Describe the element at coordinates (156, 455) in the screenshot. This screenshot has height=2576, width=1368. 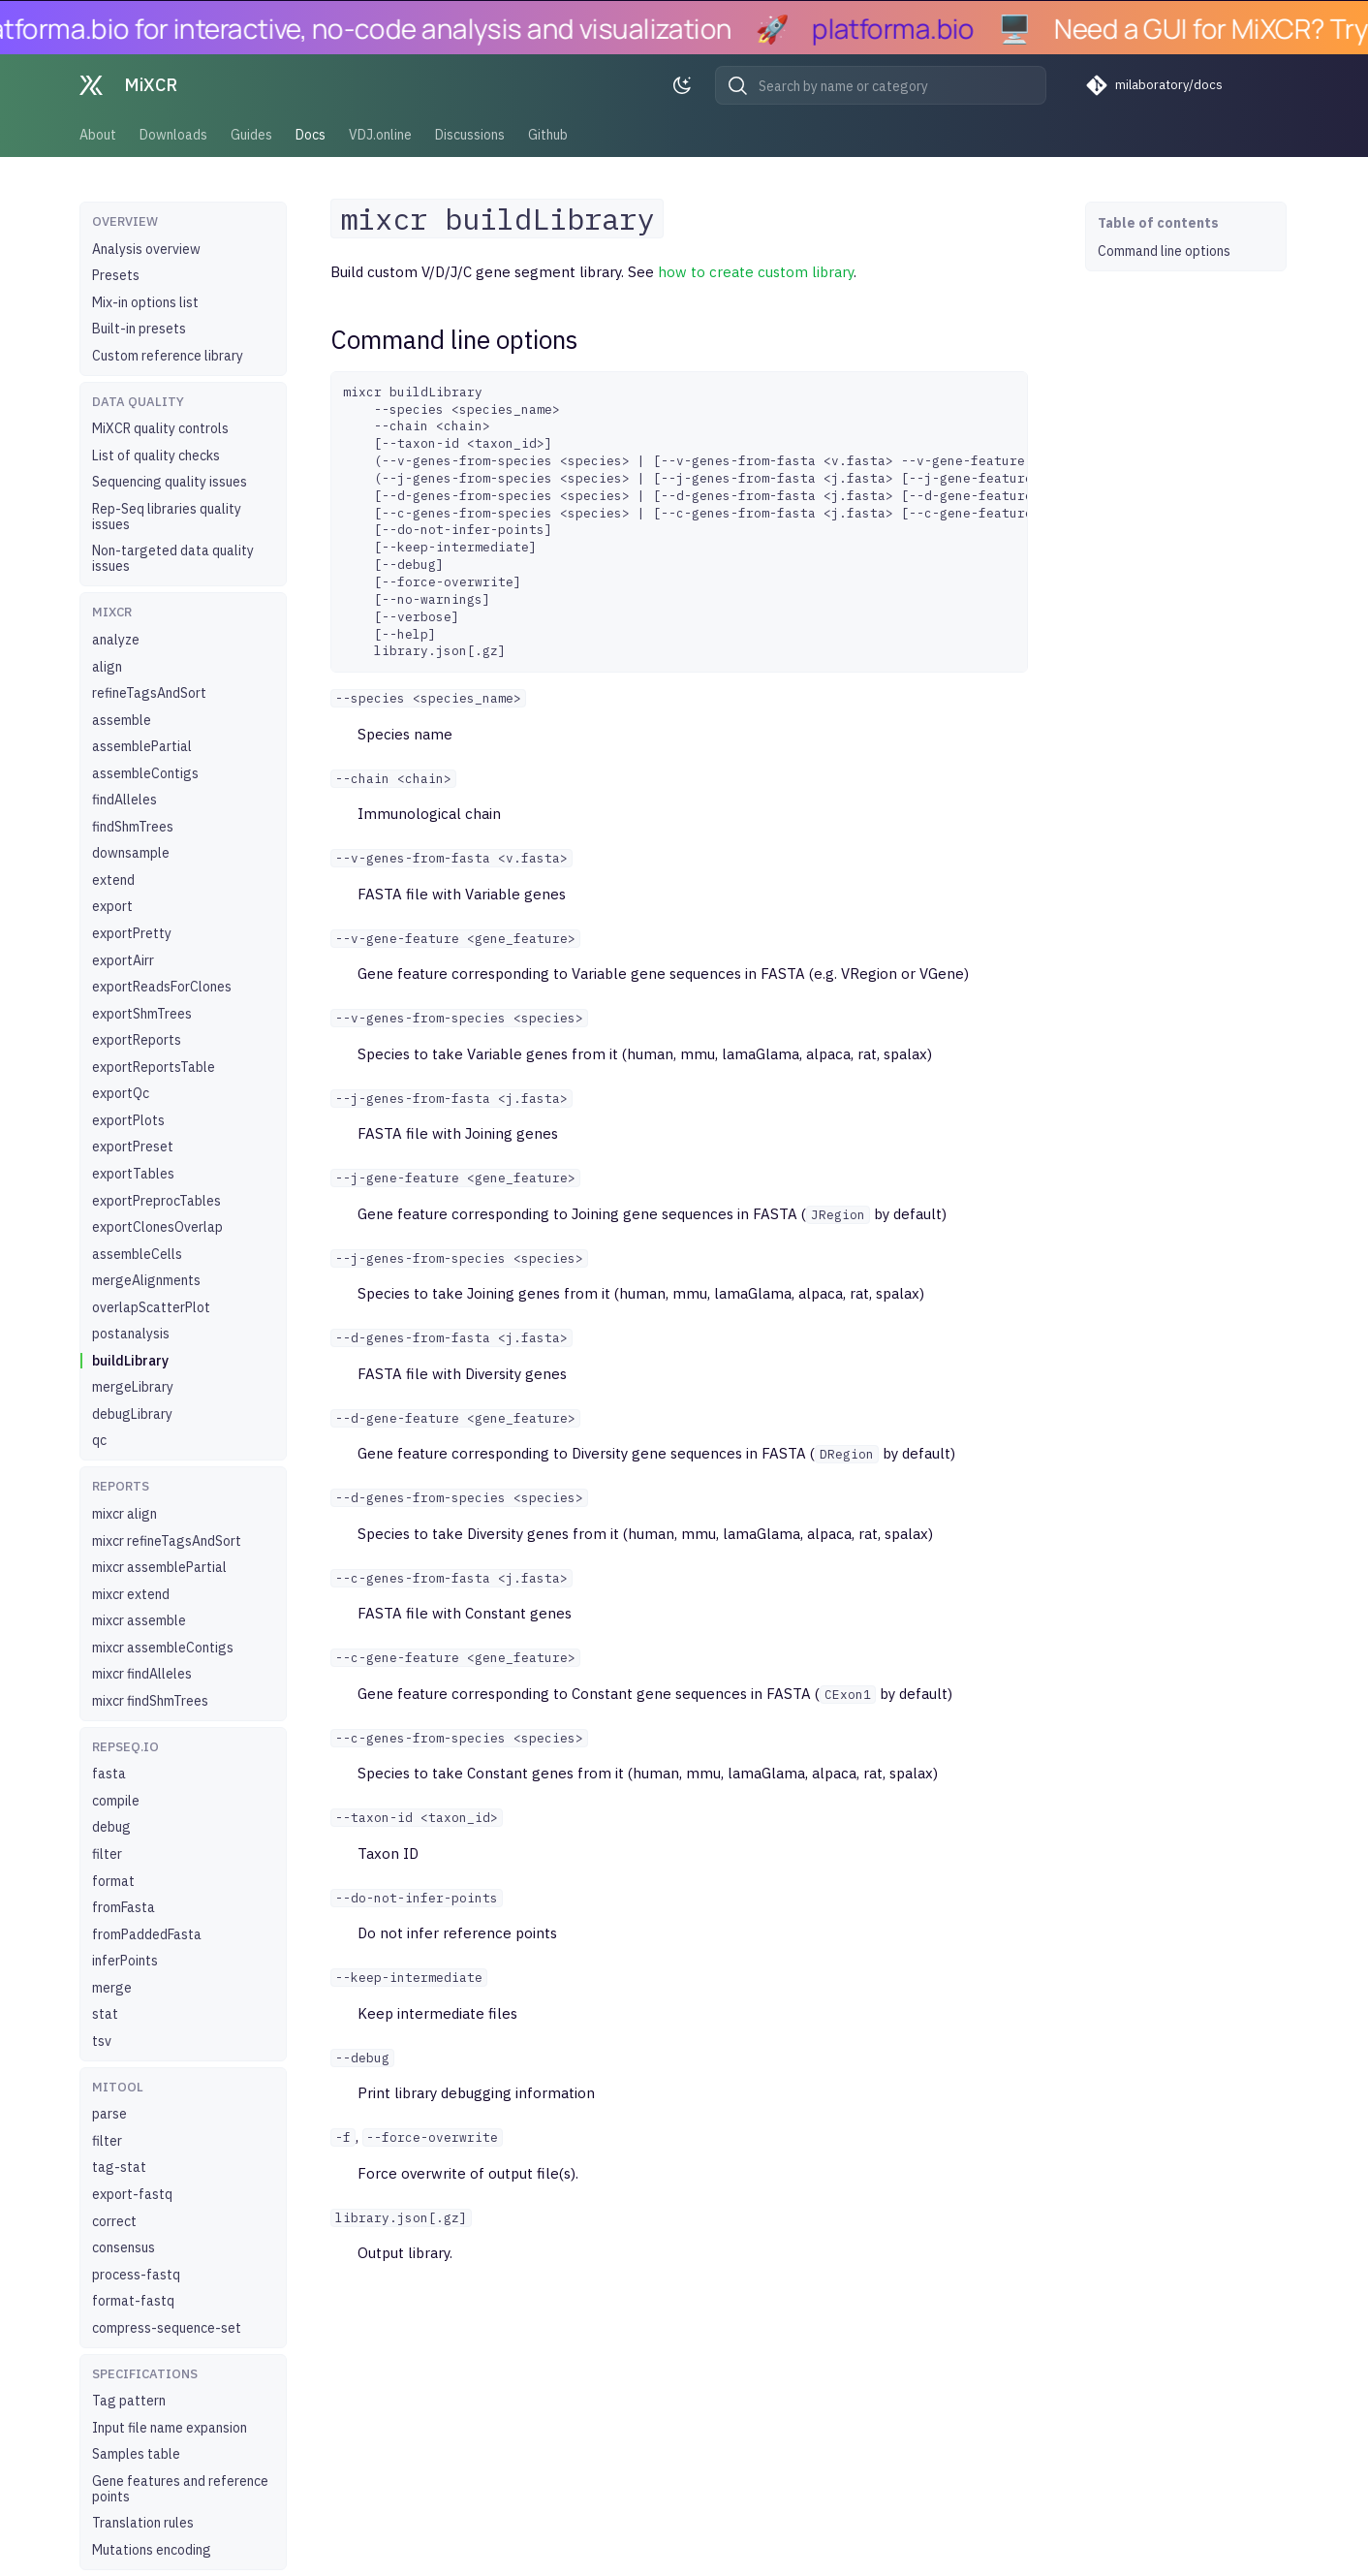
I see `List of quality checks` at that location.